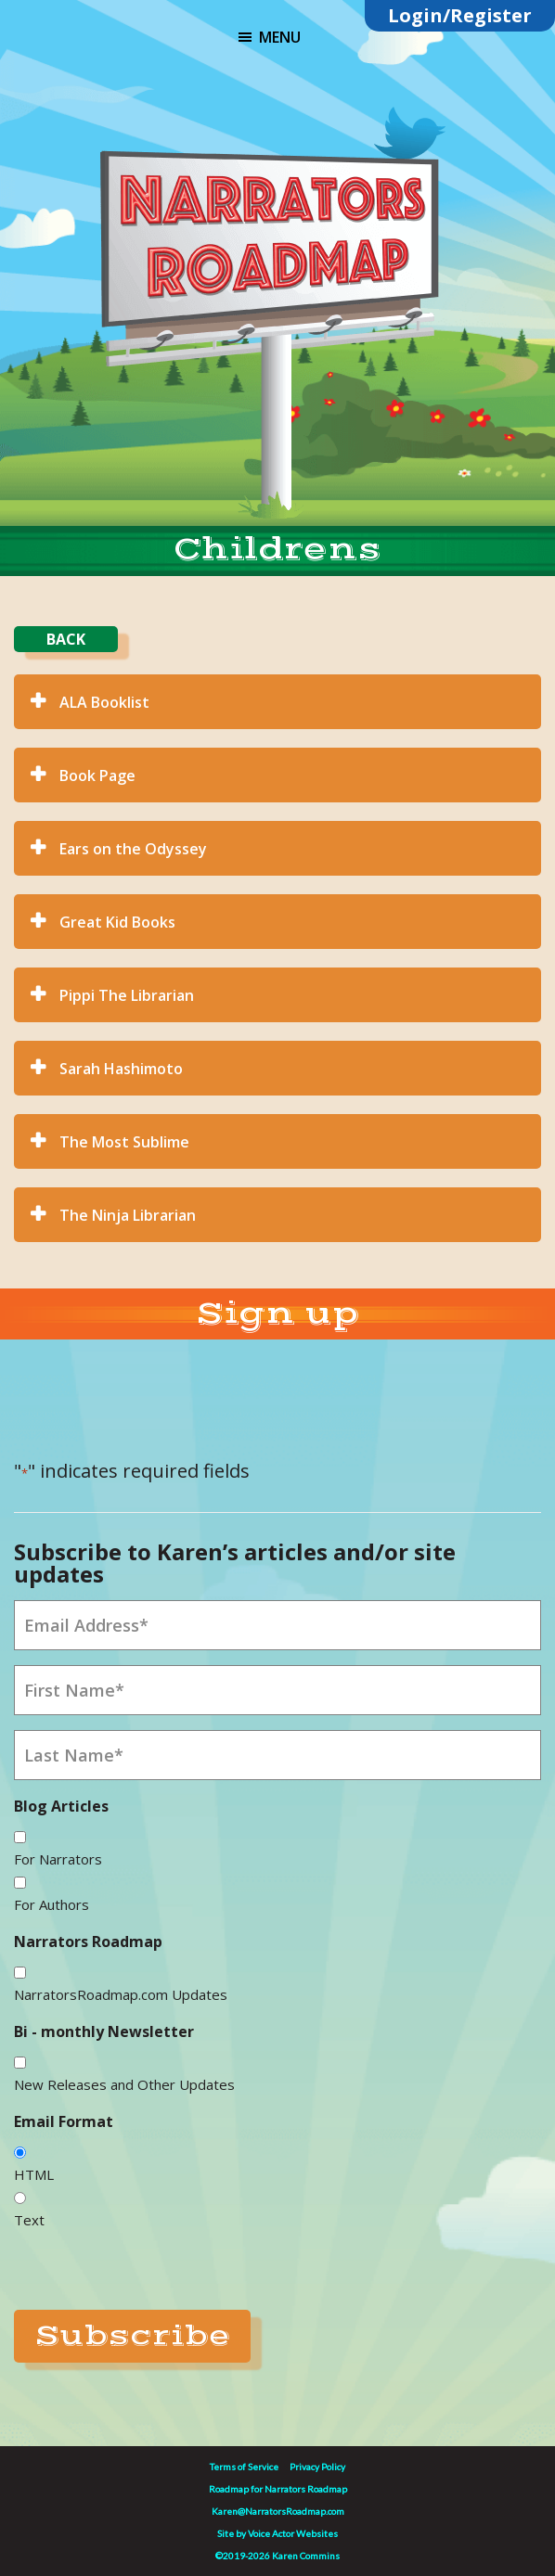 This screenshot has height=2576, width=555. Describe the element at coordinates (133, 849) in the screenshot. I see `Ears on the Odyssey` at that location.